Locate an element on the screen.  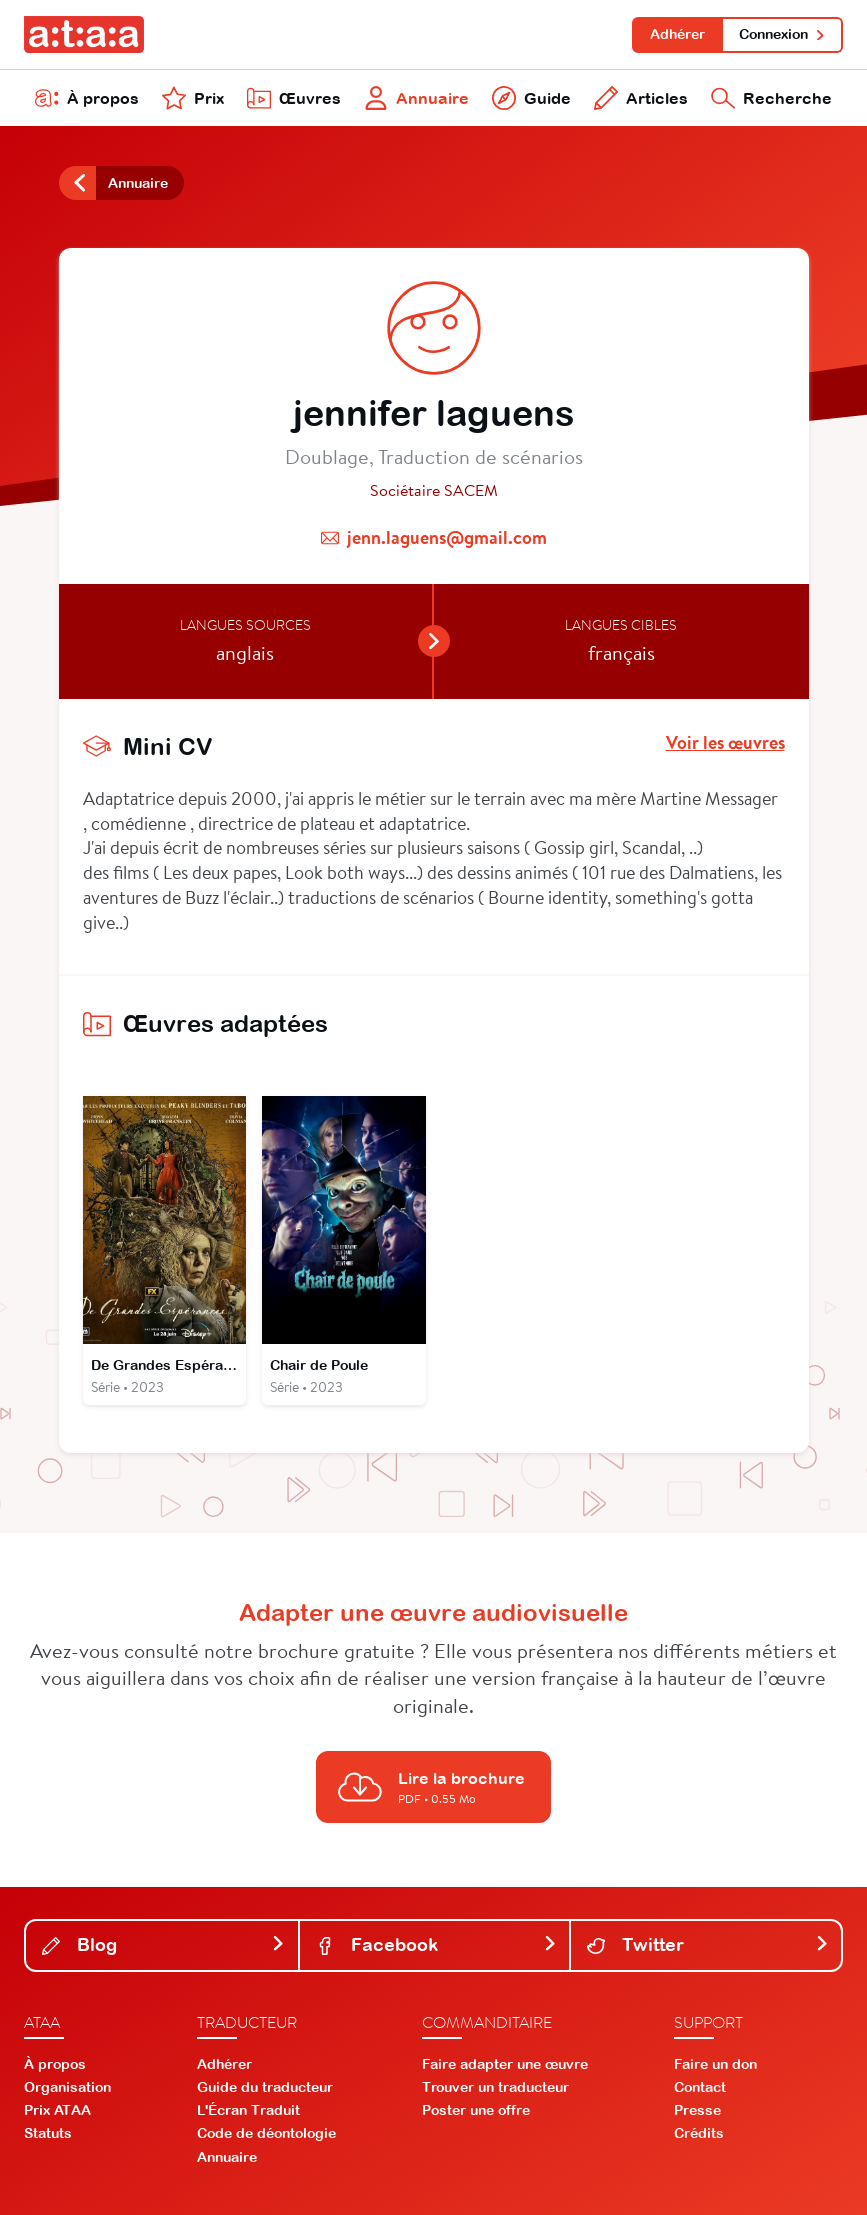
Voir les œuvres is located at coordinates (725, 743).